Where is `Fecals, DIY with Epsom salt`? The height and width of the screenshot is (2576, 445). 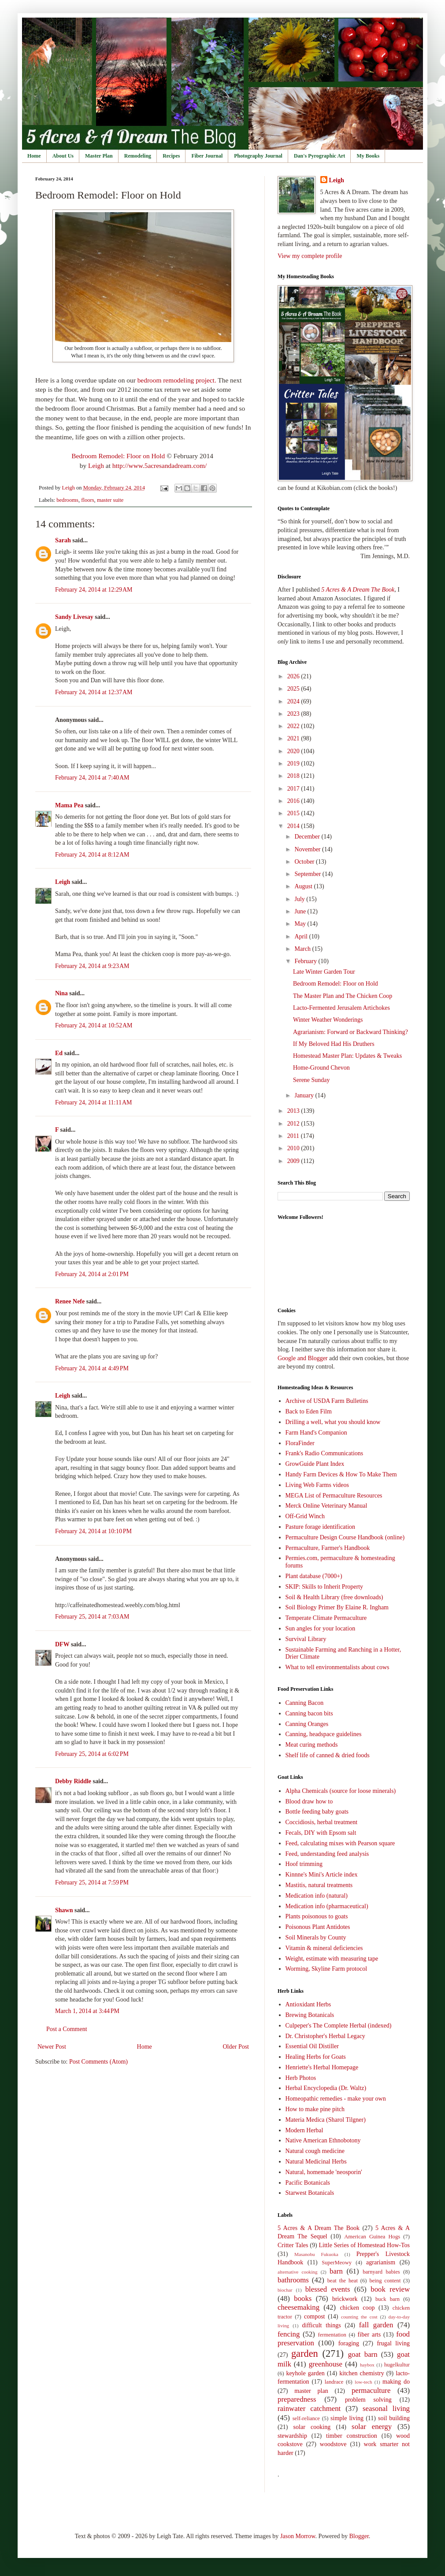
Fecals, DIY with Epsom salt is located at coordinates (321, 1832).